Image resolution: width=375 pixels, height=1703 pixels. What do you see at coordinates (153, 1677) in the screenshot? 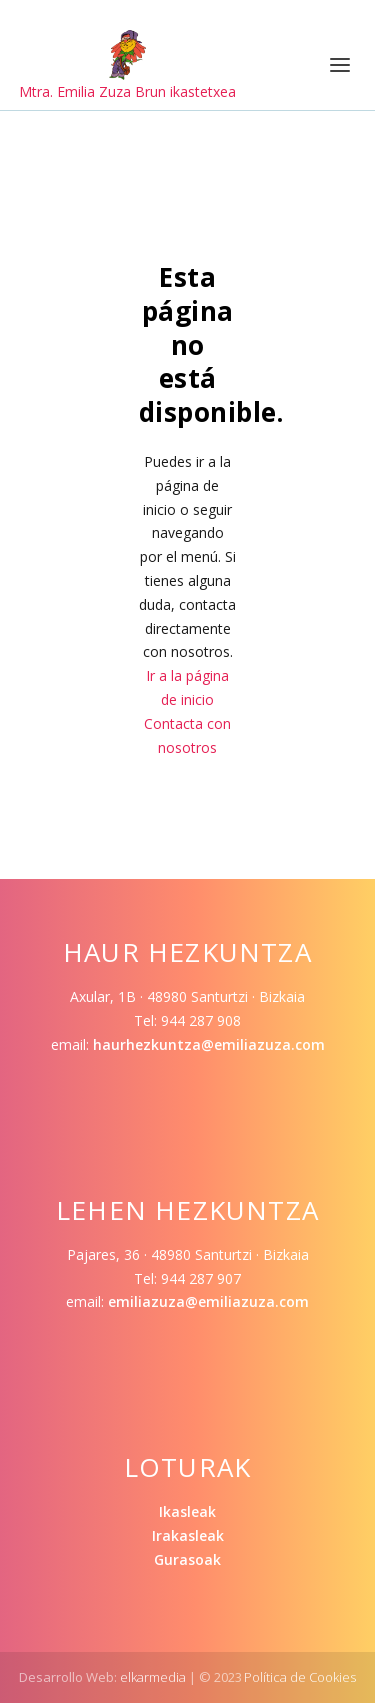
I see `elkarmedia` at bounding box center [153, 1677].